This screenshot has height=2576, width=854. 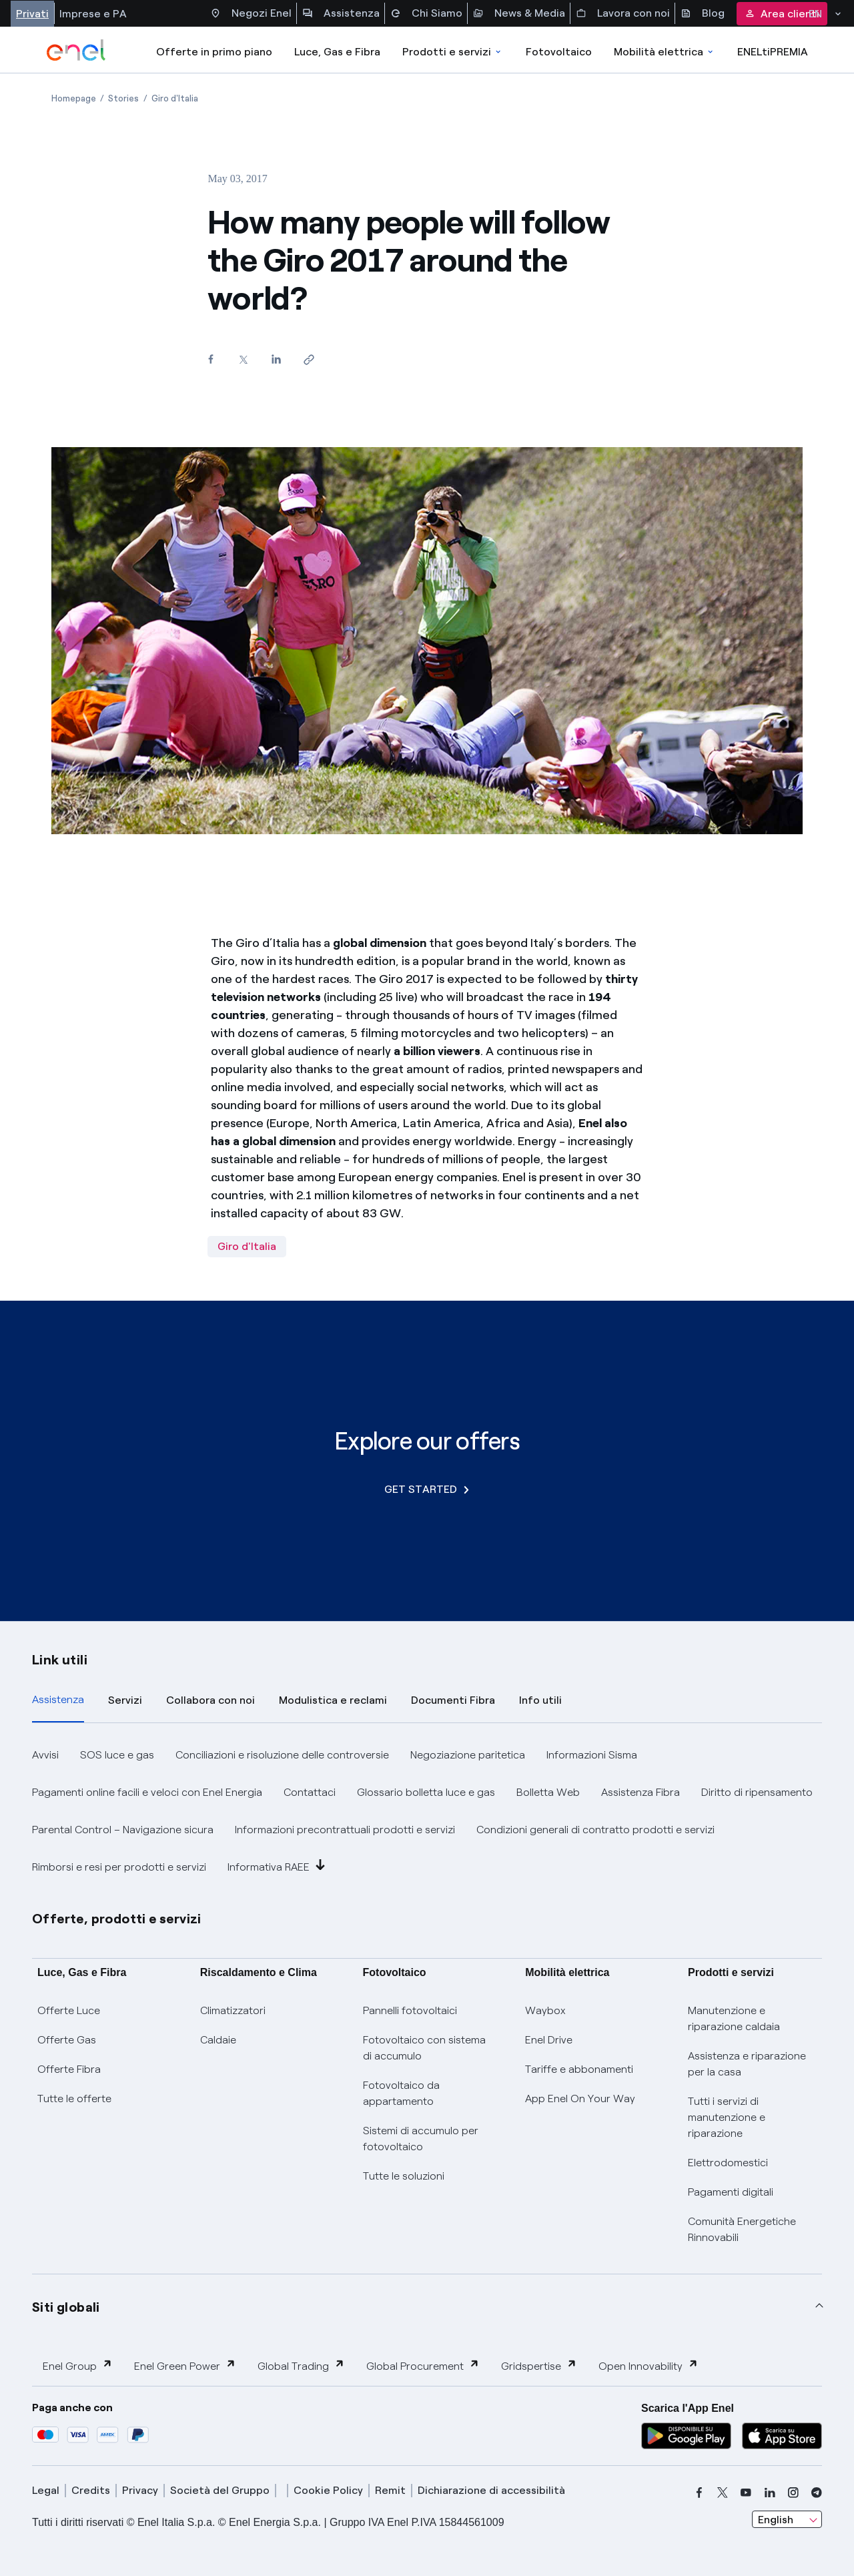 What do you see at coordinates (310, 1792) in the screenshot?
I see `Contattaci [button]` at bounding box center [310, 1792].